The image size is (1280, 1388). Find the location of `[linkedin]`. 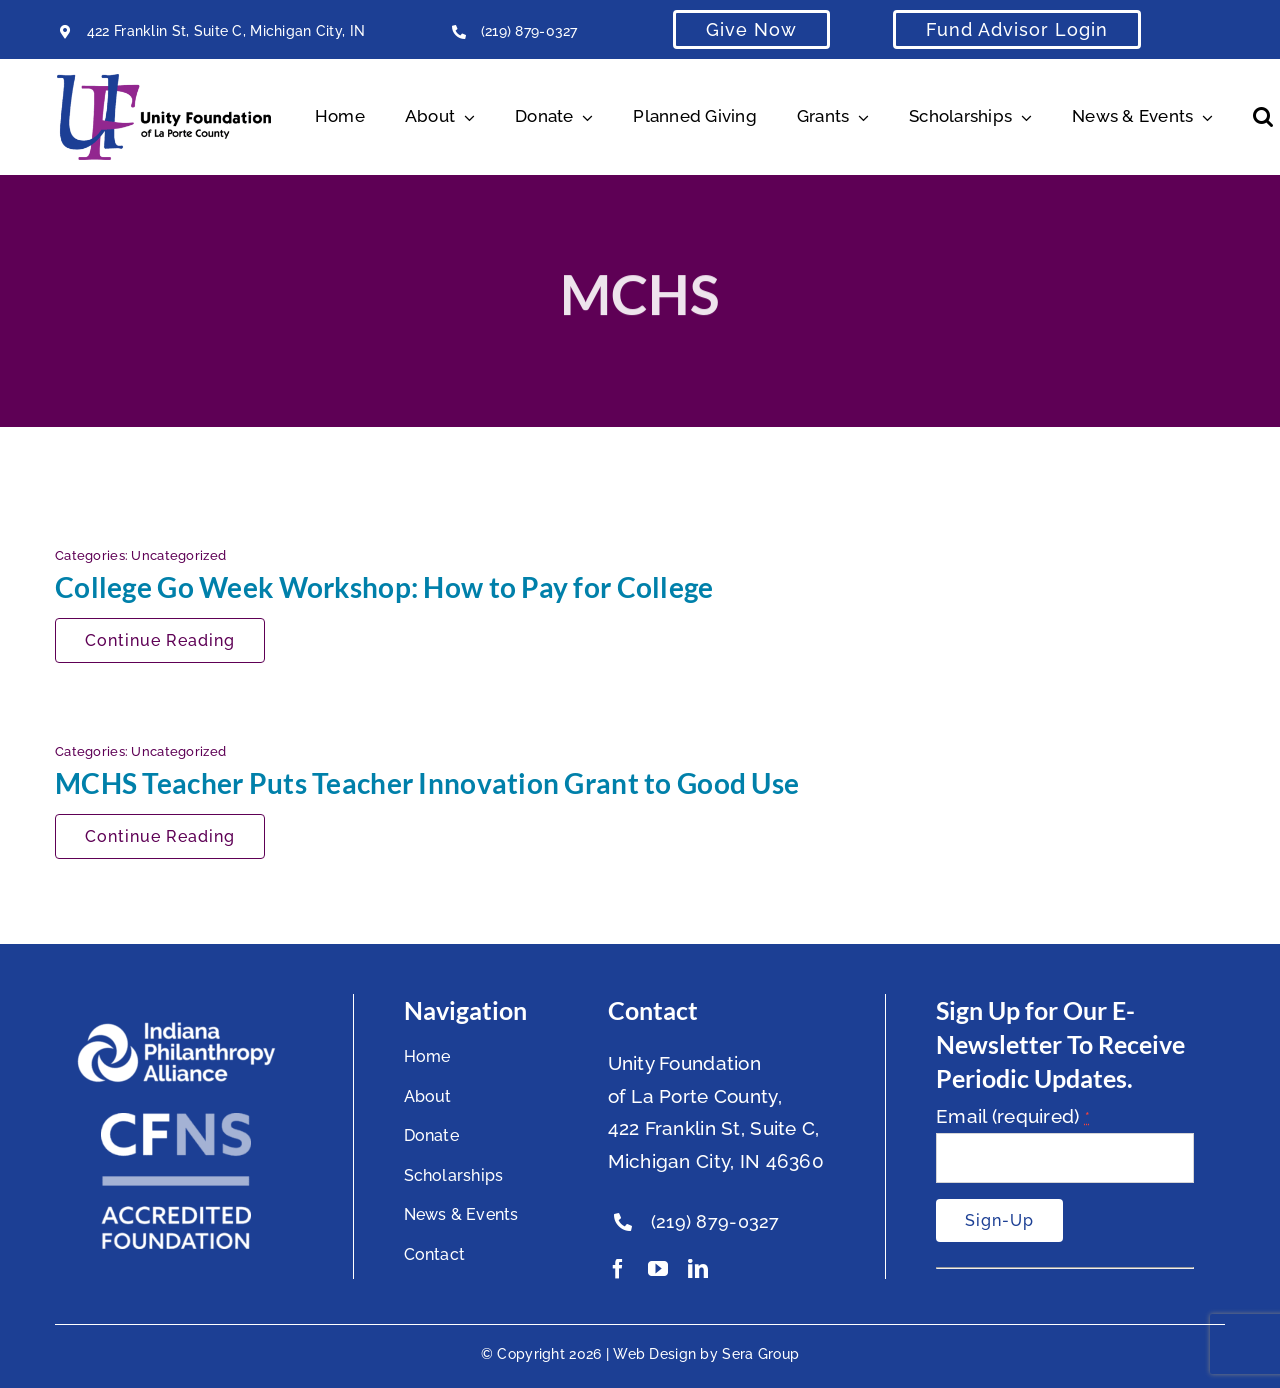

[linkedin] is located at coordinates (698, 1269).